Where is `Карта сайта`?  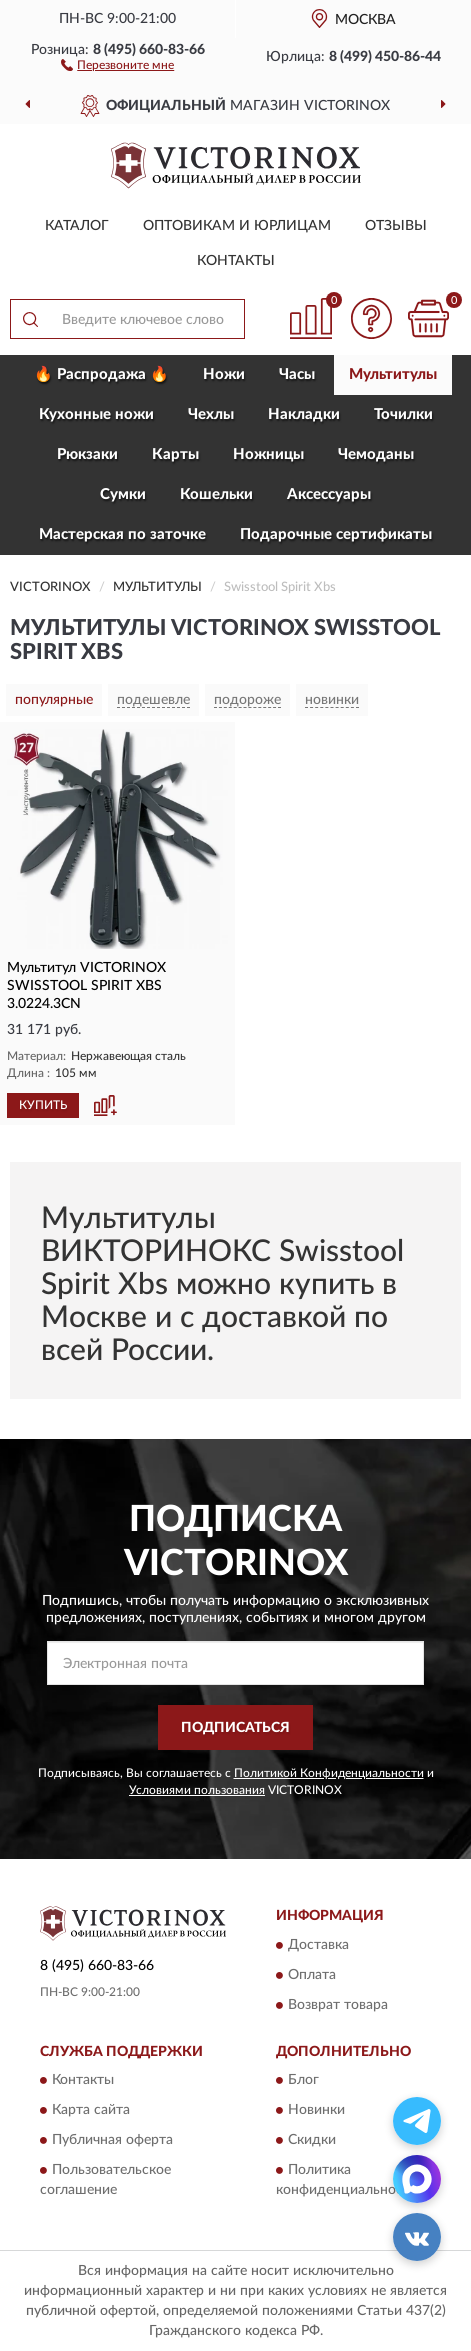
Карта сайта is located at coordinates (91, 2111).